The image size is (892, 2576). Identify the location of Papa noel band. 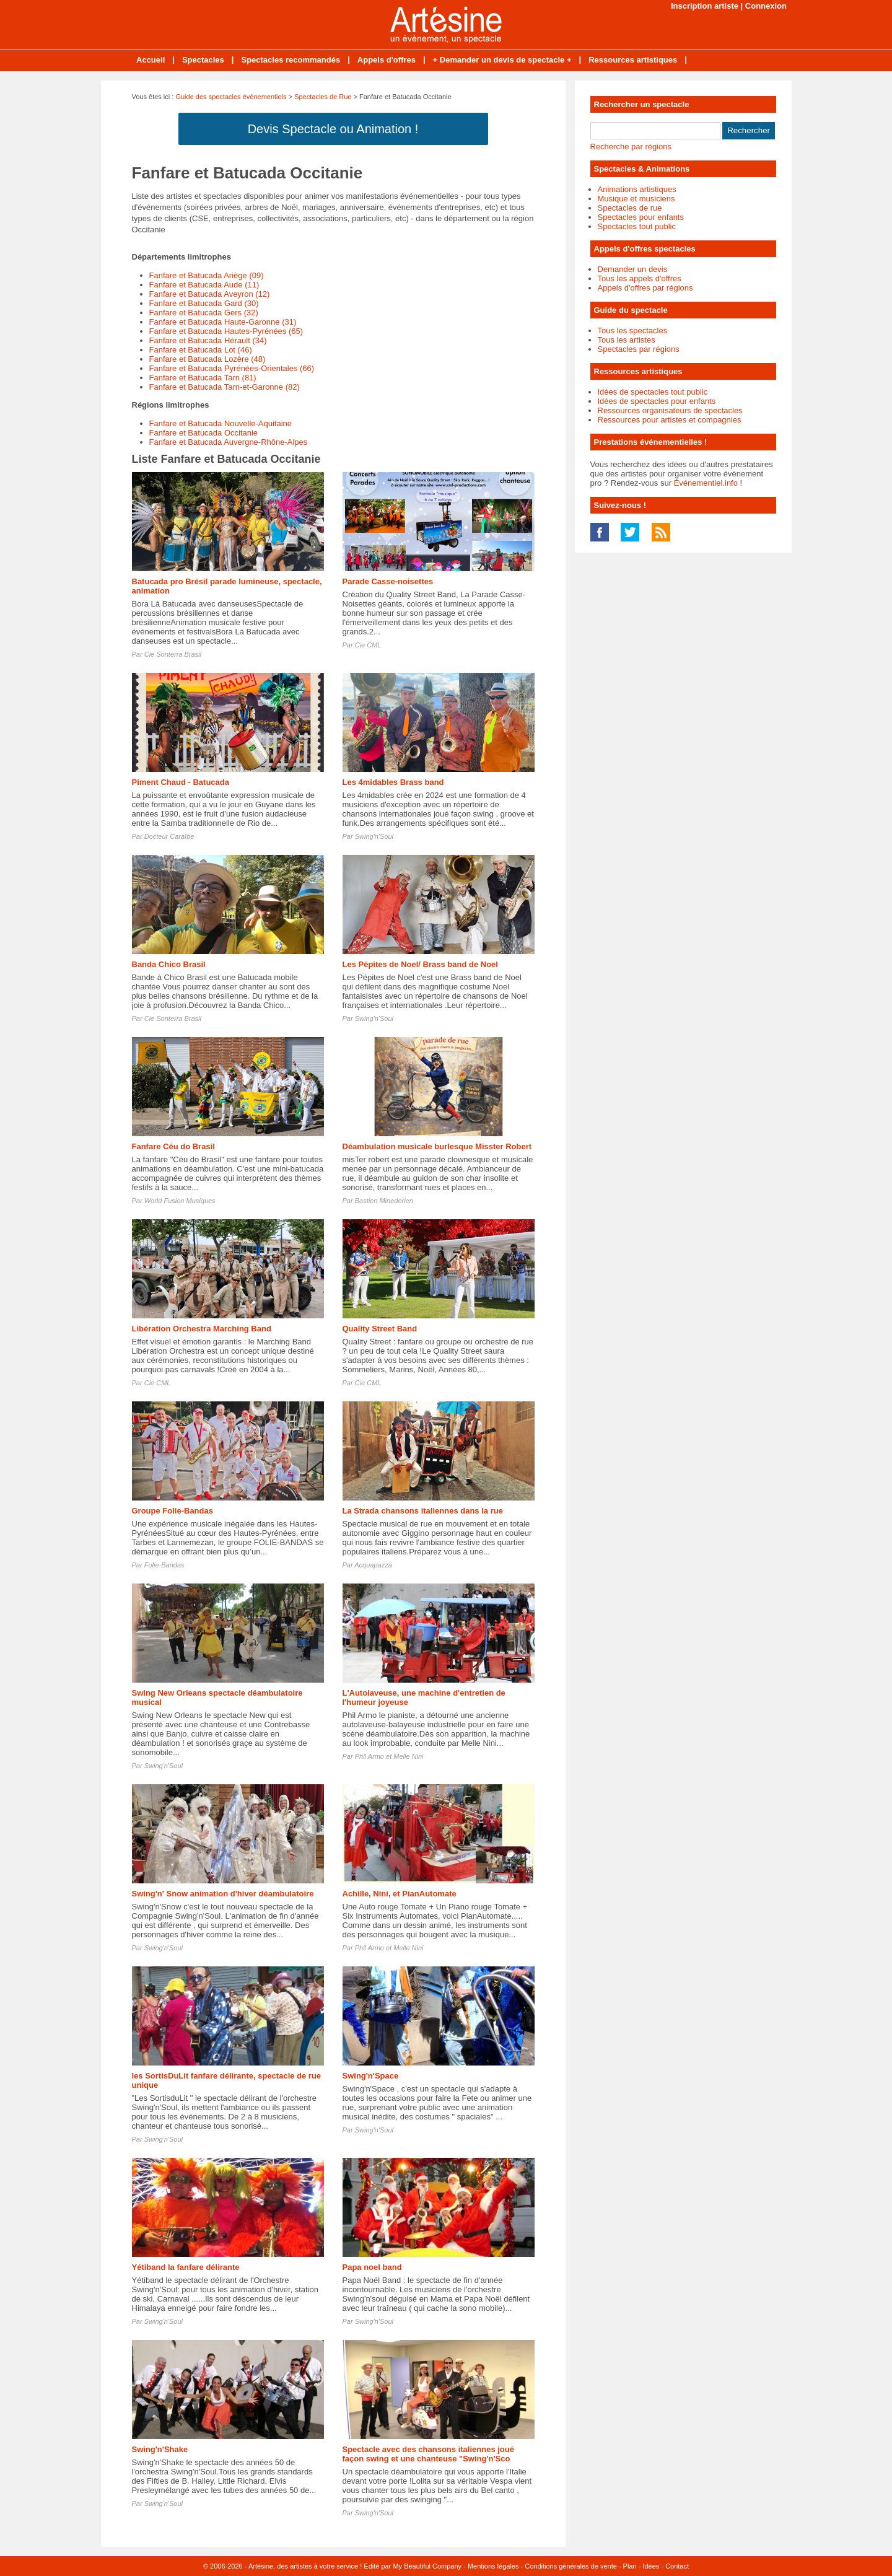
(372, 2267).